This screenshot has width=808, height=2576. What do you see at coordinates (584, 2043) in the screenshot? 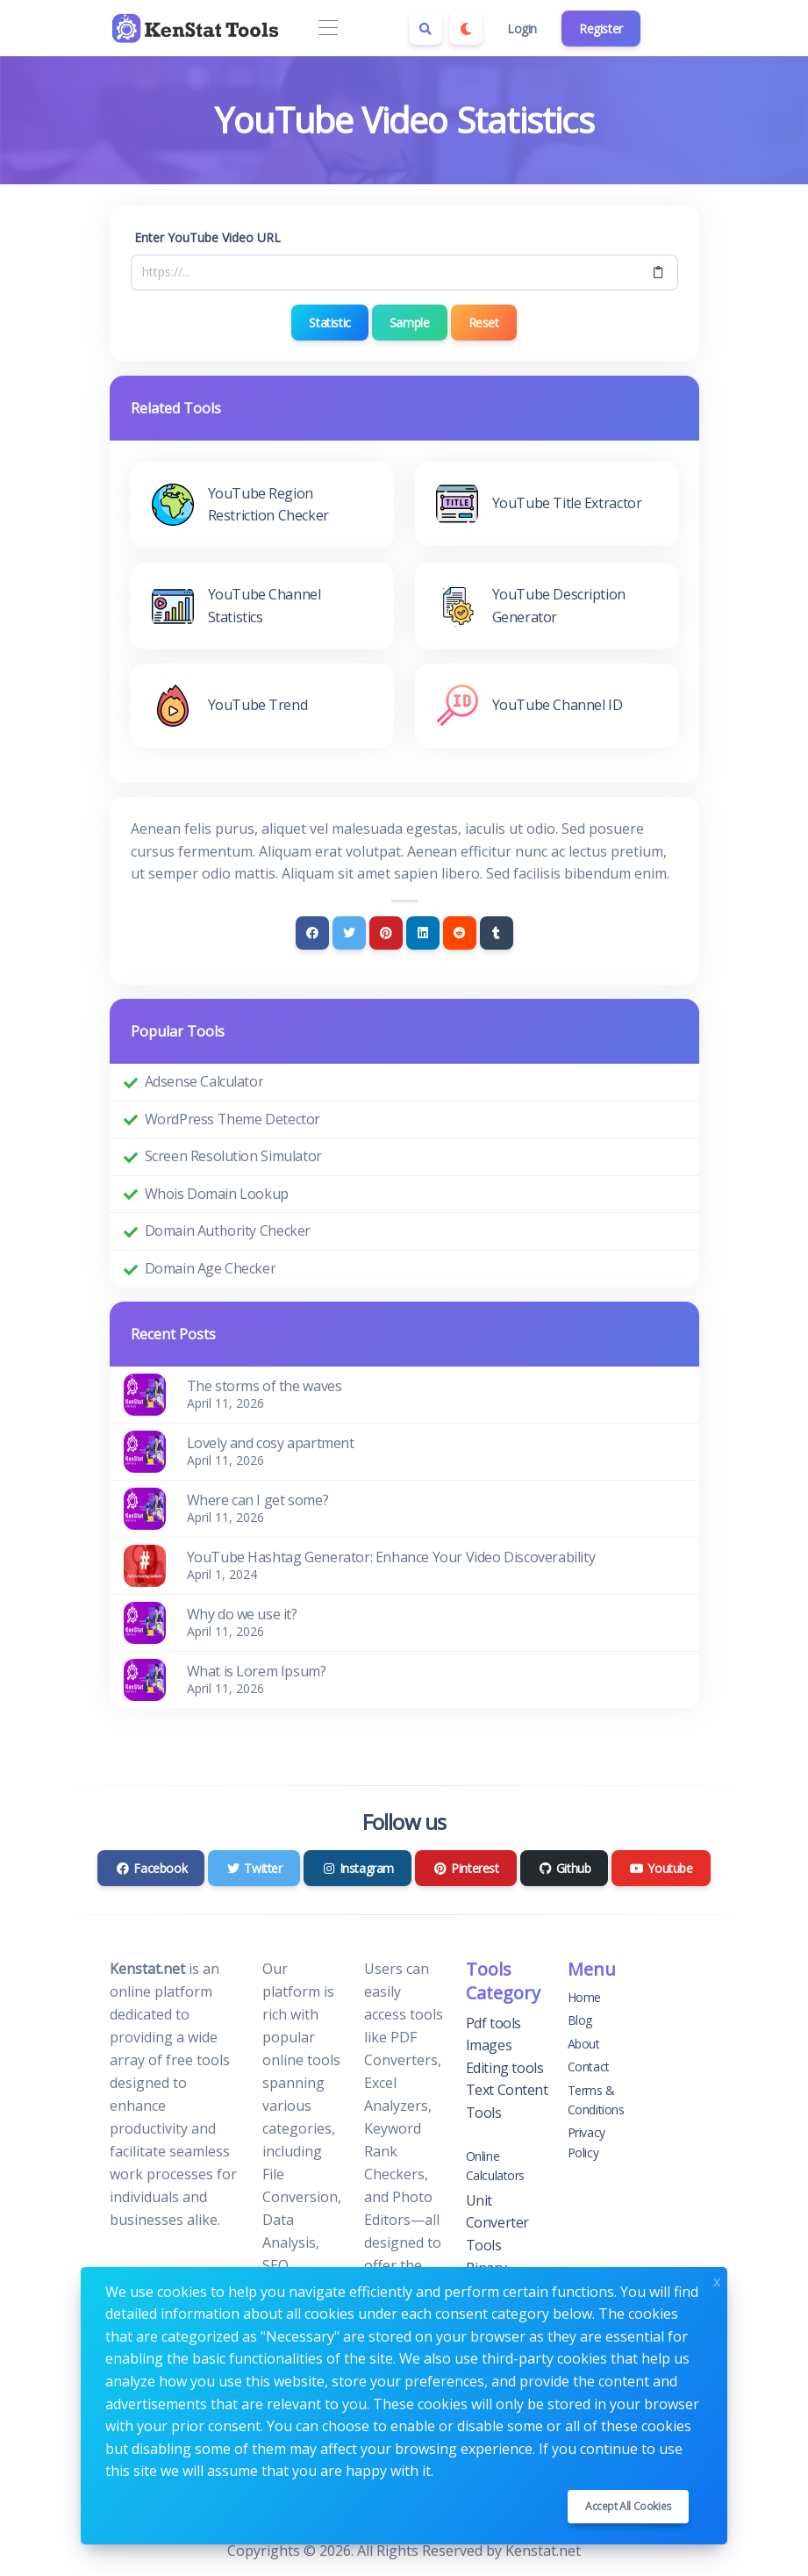
I see `About` at bounding box center [584, 2043].